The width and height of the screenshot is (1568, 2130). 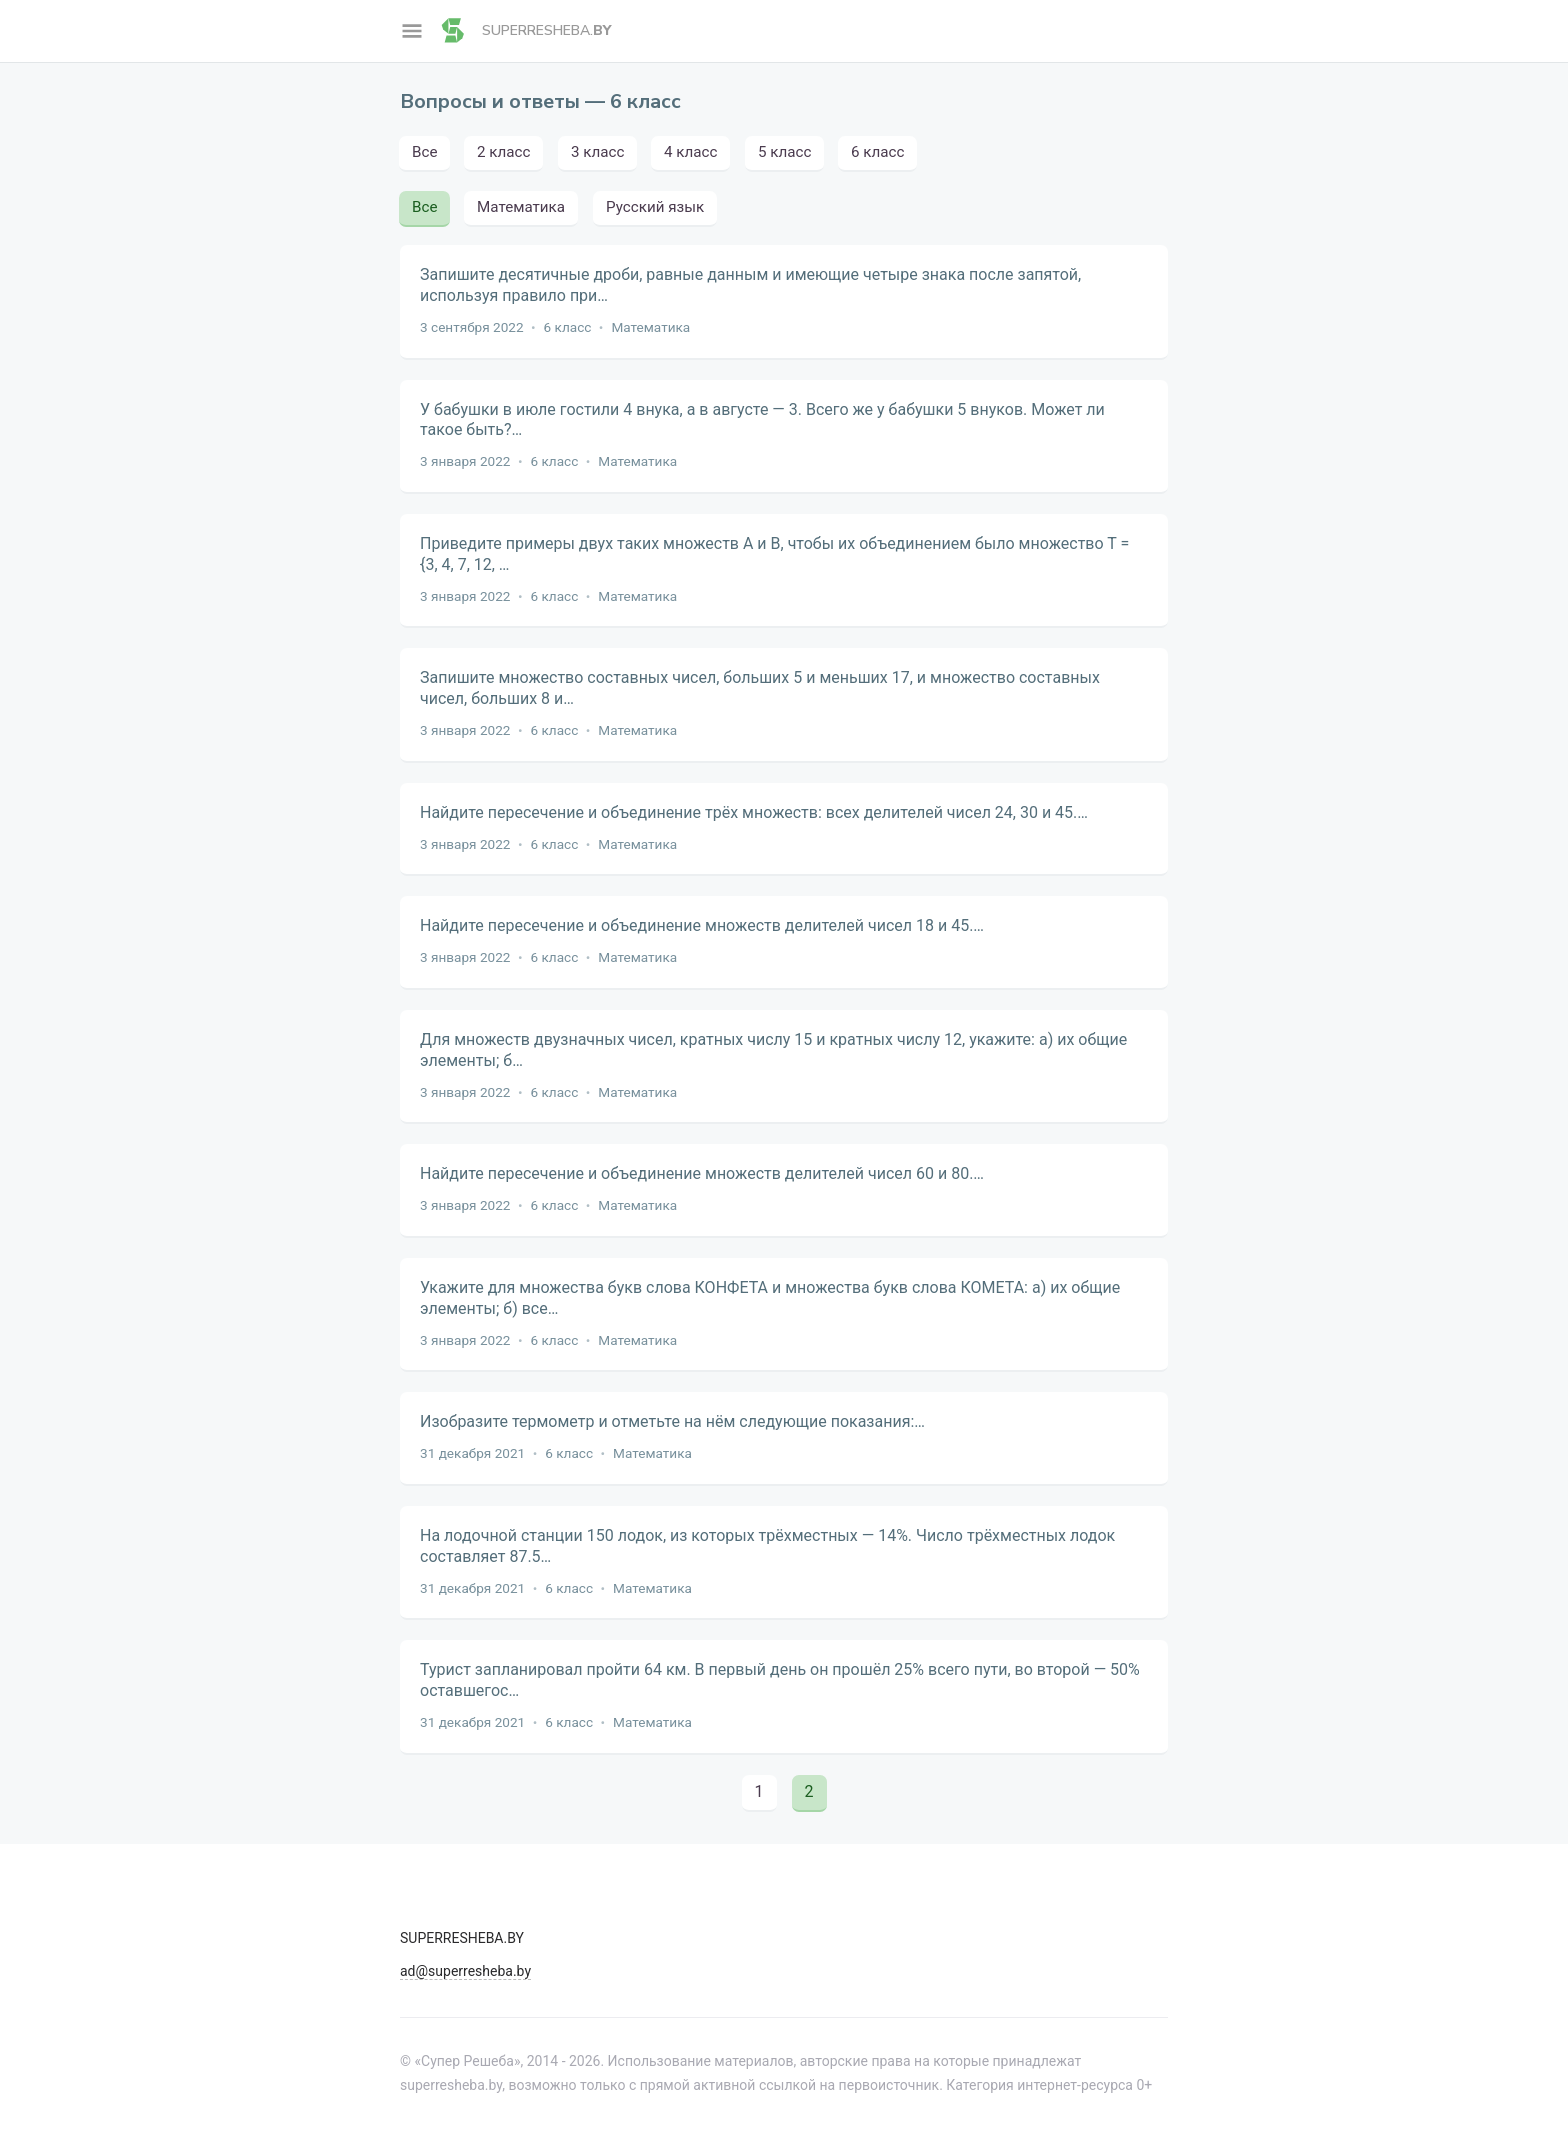 I want to click on Русский язык, so click(x=655, y=207).